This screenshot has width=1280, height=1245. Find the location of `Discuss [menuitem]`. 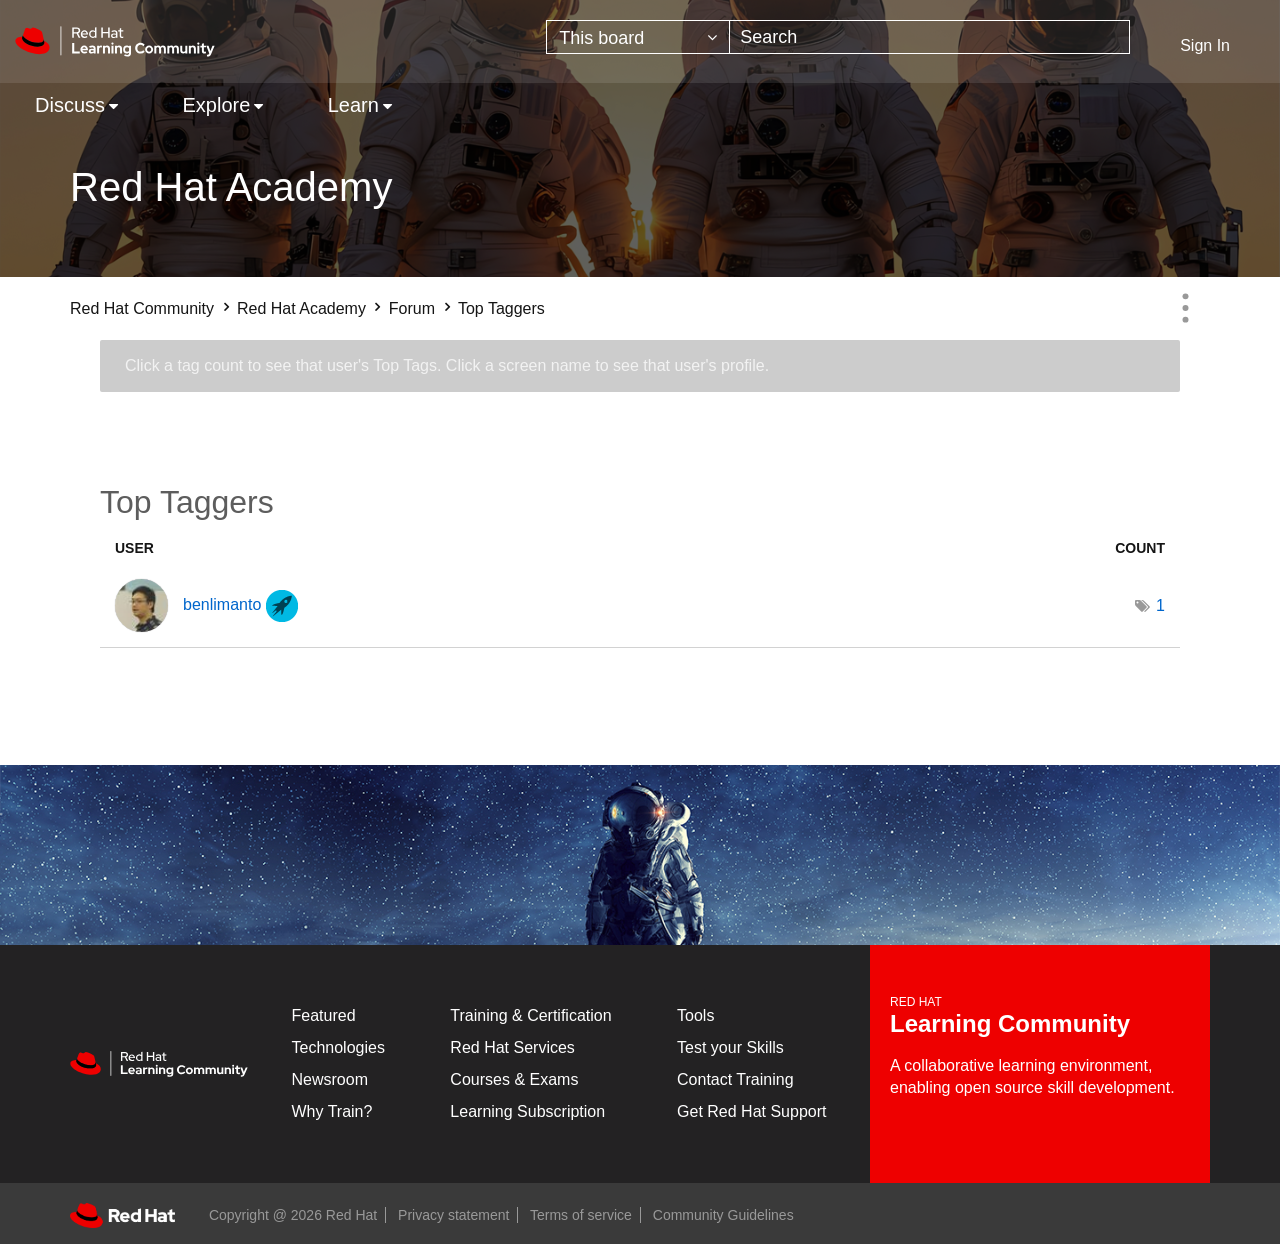

Discuss [menuitem] is located at coordinates (70, 105).